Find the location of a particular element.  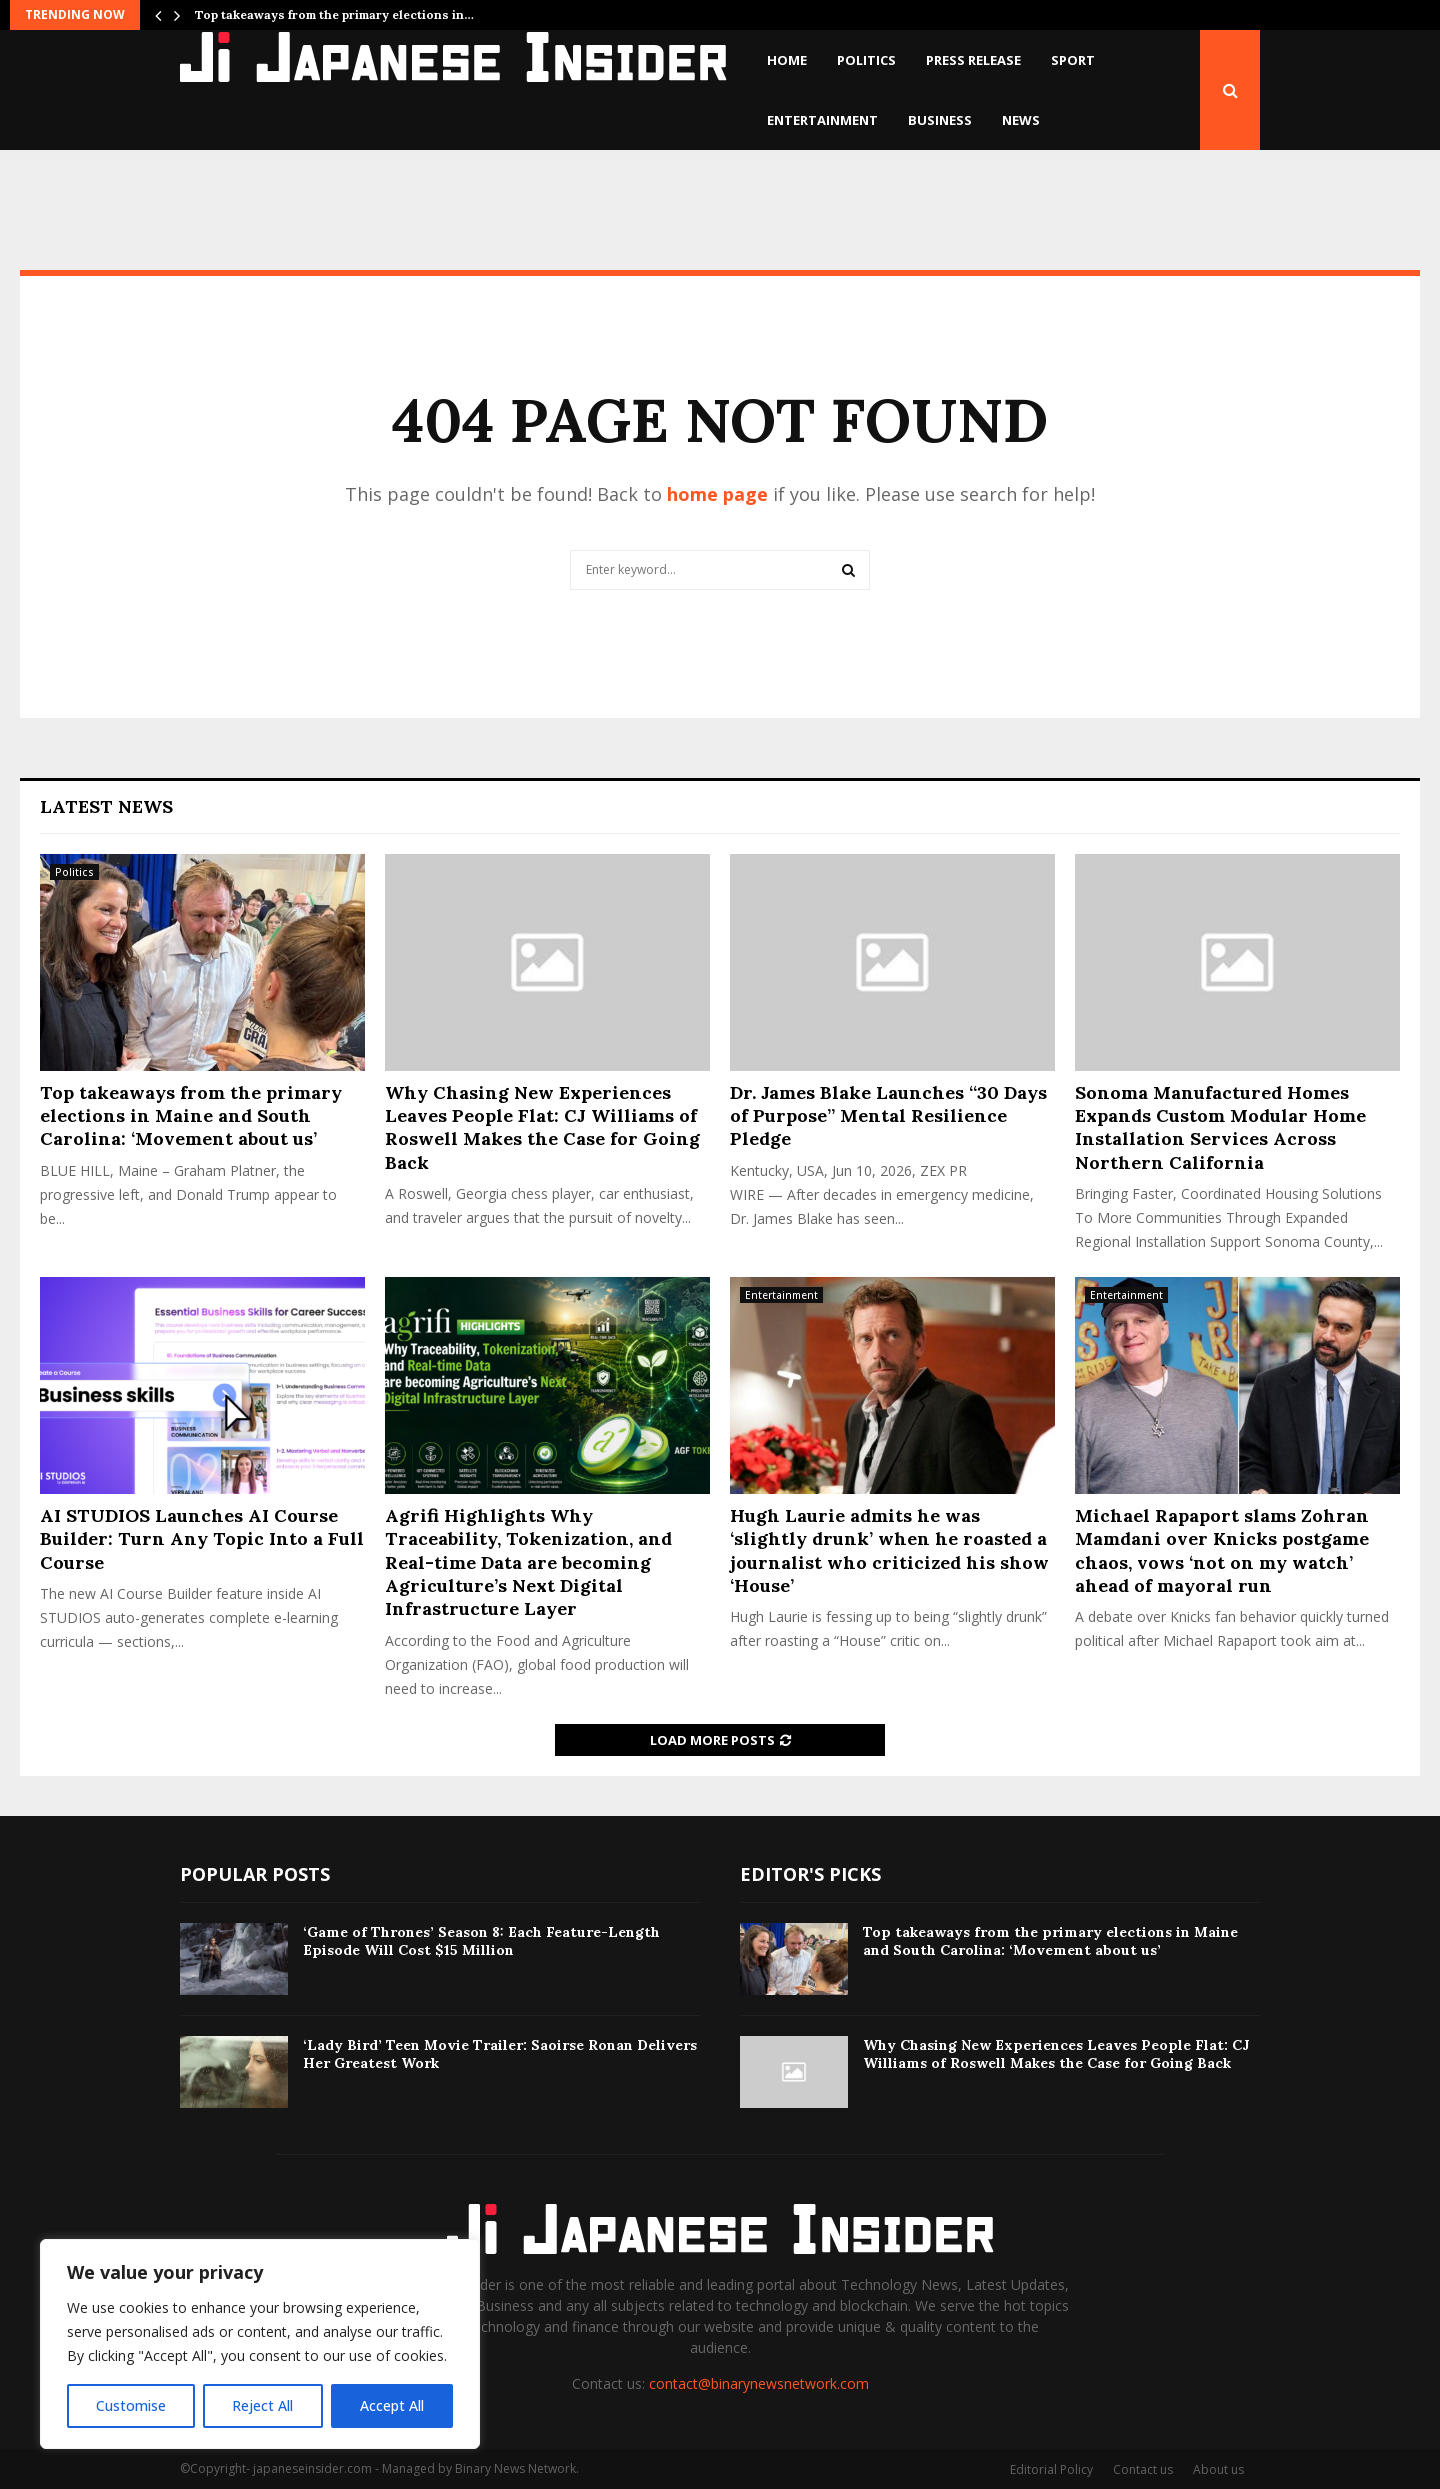

AI STUDIOS Launches AI Course Builder: Turn Any Topic Into a Full Course is located at coordinates (202, 1539).